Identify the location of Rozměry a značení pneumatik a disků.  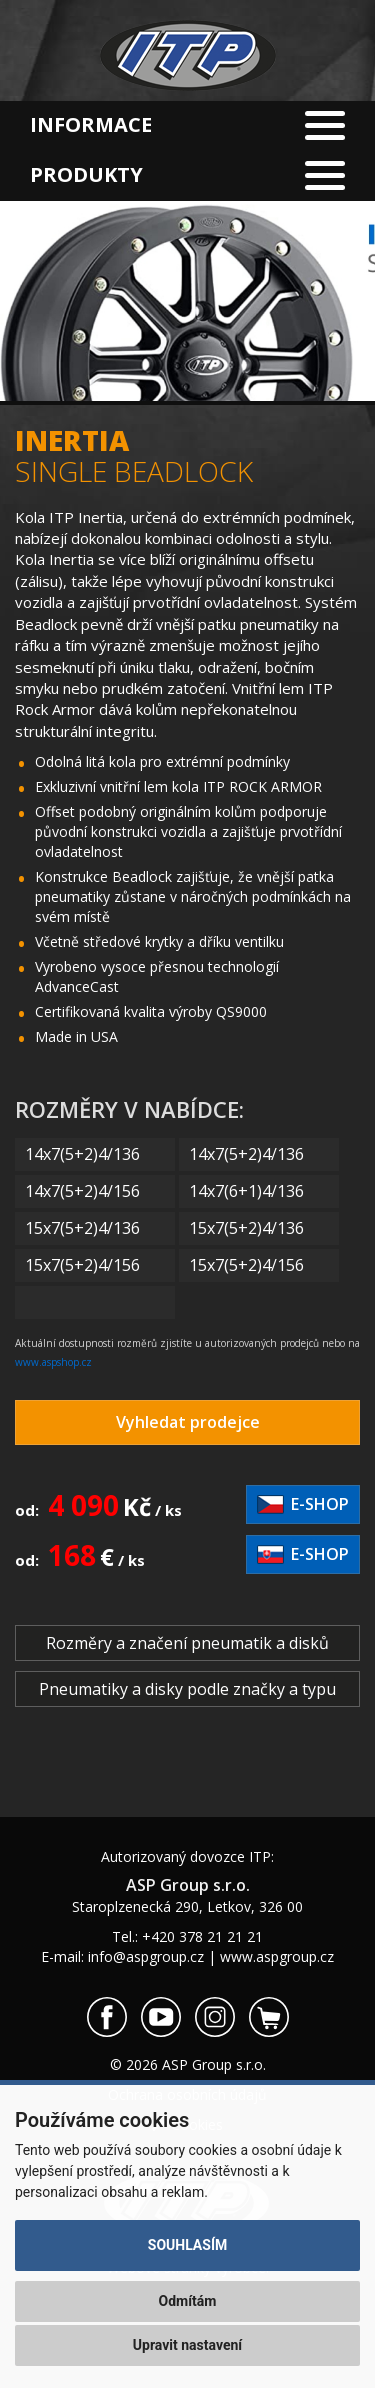
(187, 1643).